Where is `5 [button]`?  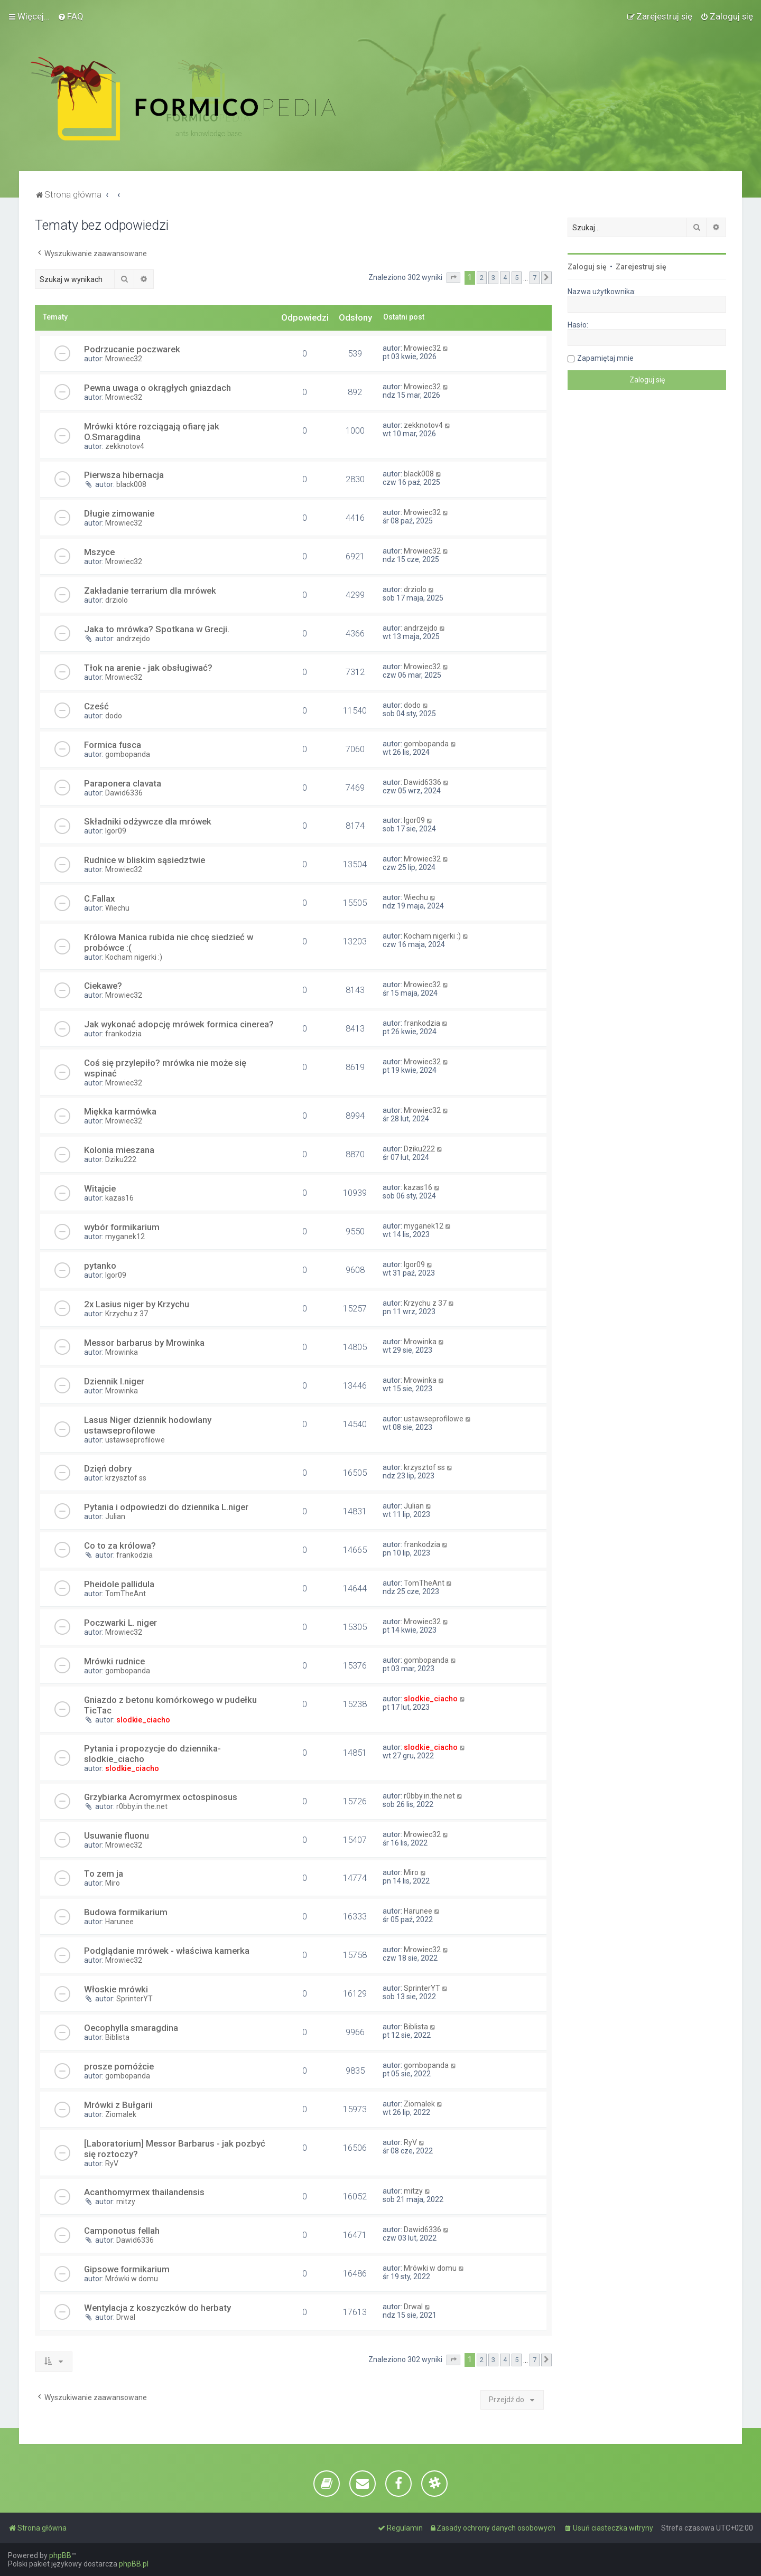
5 [button] is located at coordinates (516, 278).